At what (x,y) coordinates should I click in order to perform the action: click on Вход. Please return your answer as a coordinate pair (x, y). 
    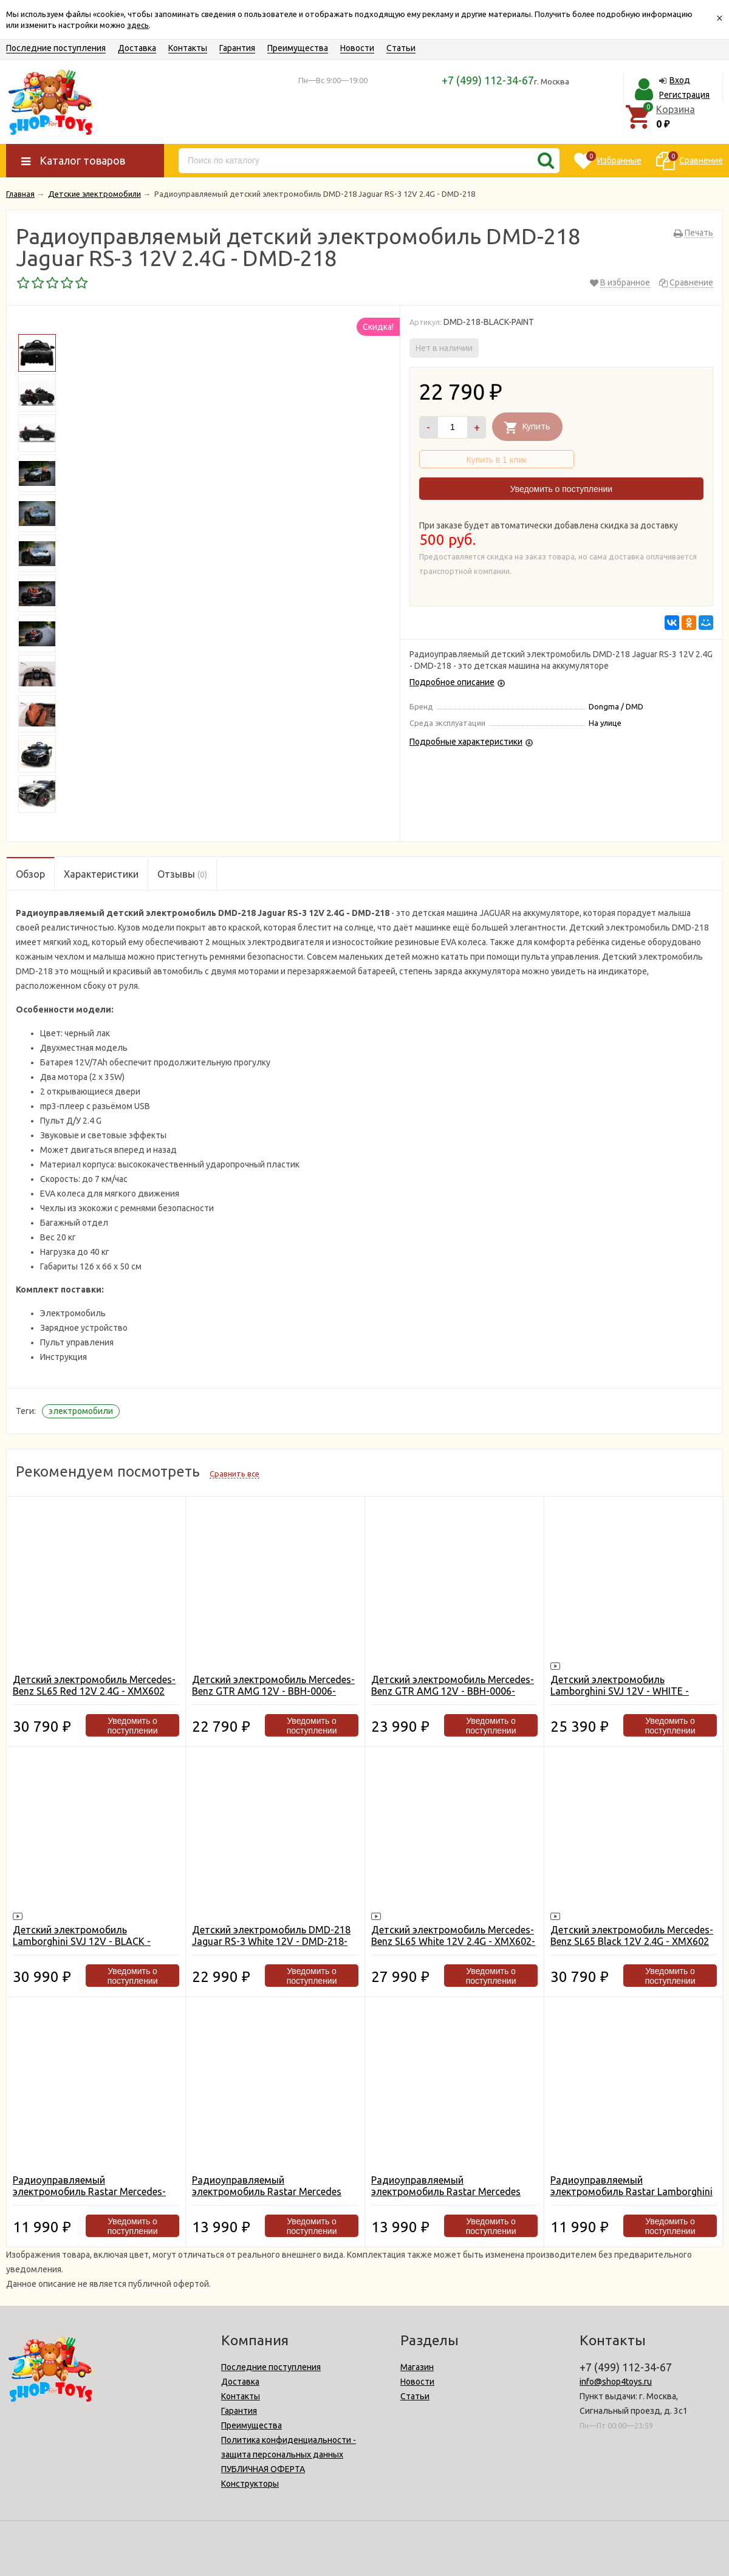
    Looking at the image, I should click on (679, 80).